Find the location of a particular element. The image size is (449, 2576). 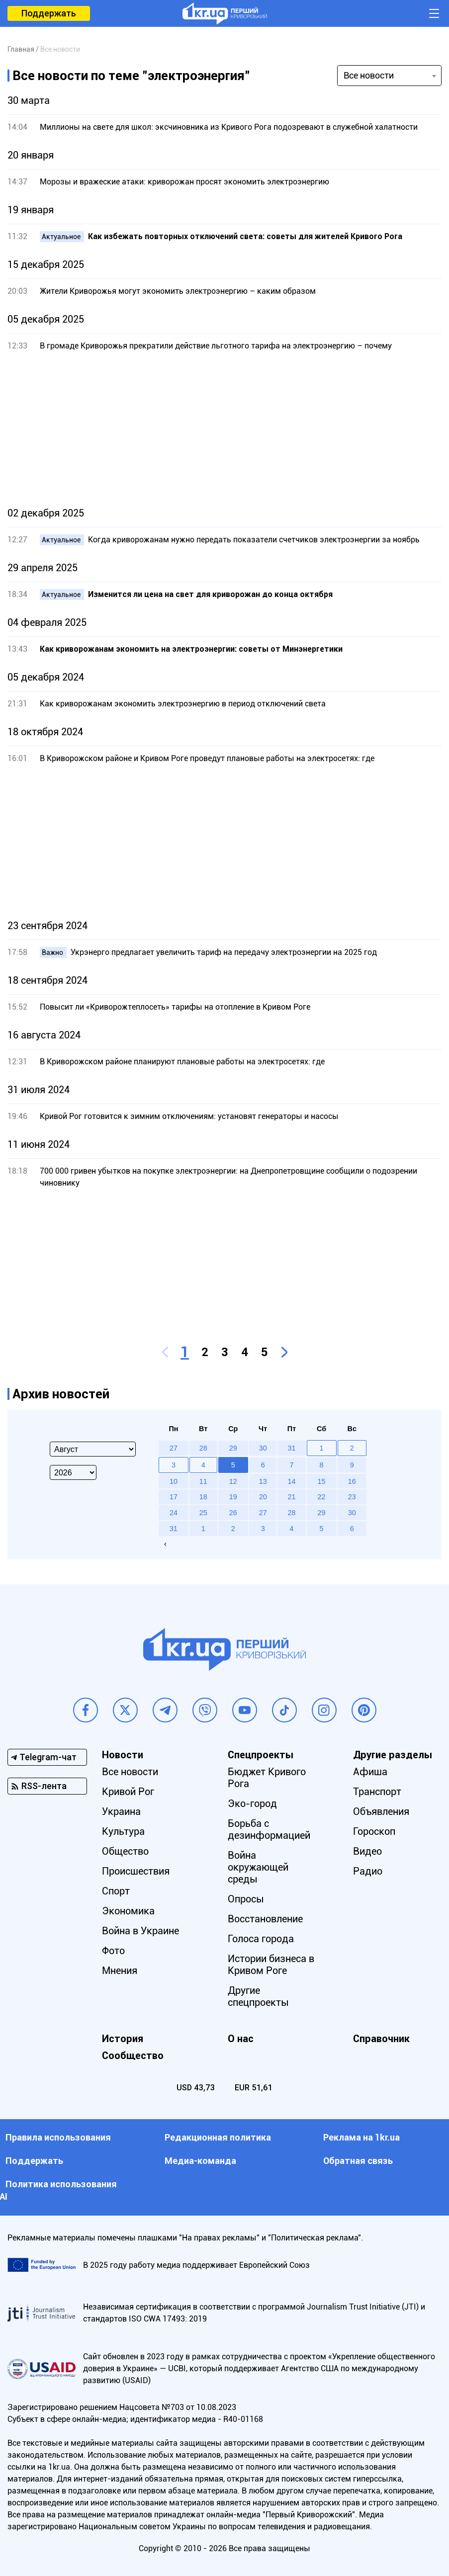

Истории бизнеса в Кривом Роге is located at coordinates (271, 1964).